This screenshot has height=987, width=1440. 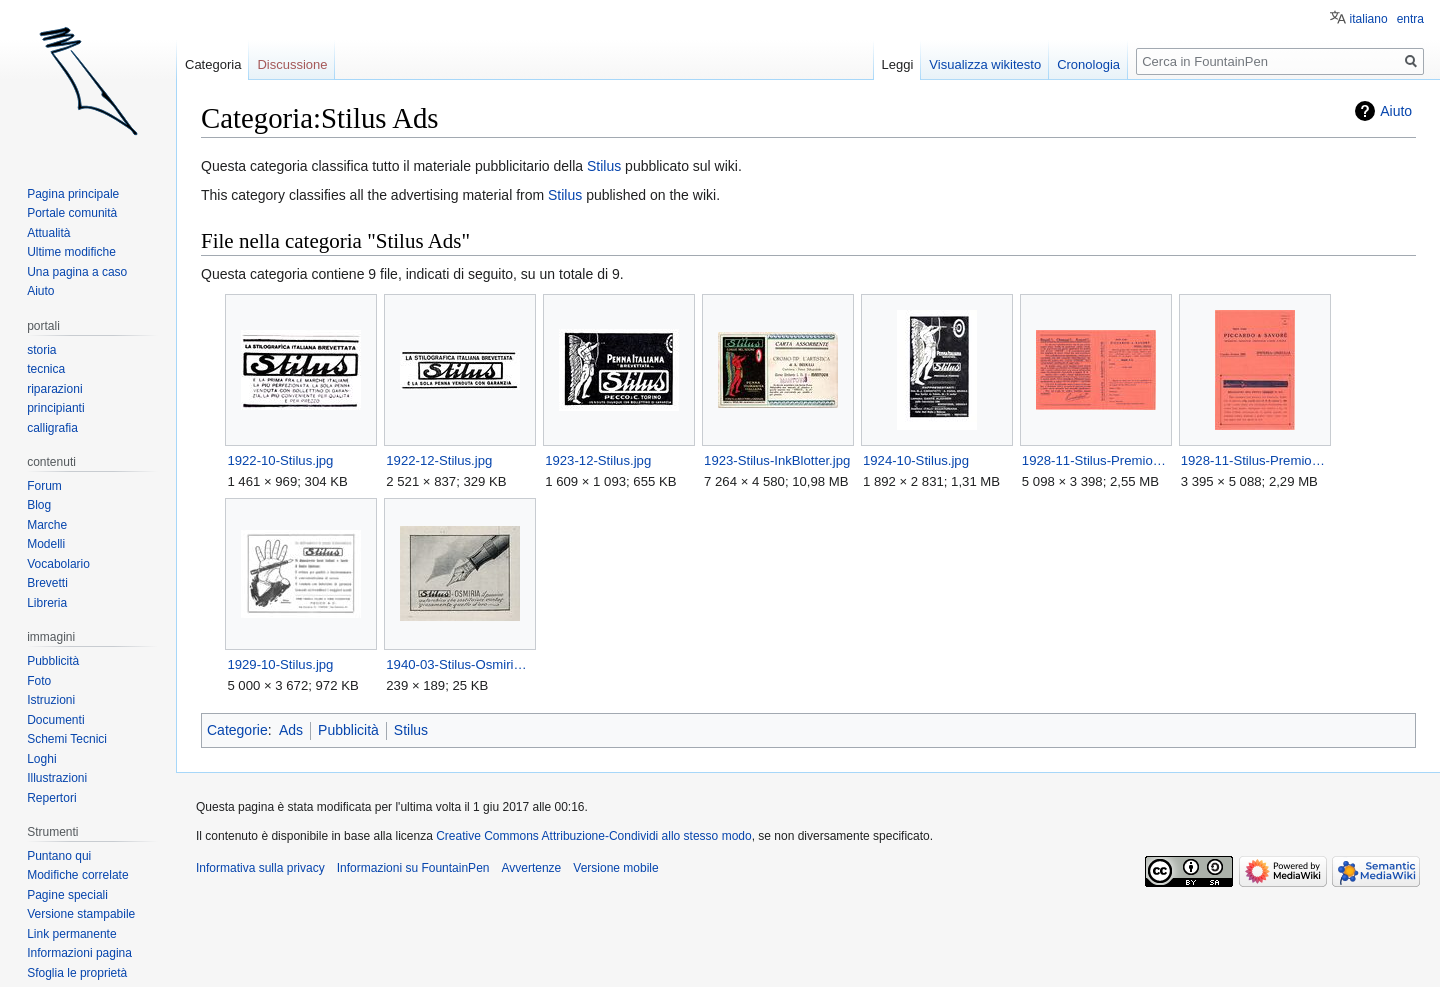 I want to click on Modelli, so click(x=46, y=544).